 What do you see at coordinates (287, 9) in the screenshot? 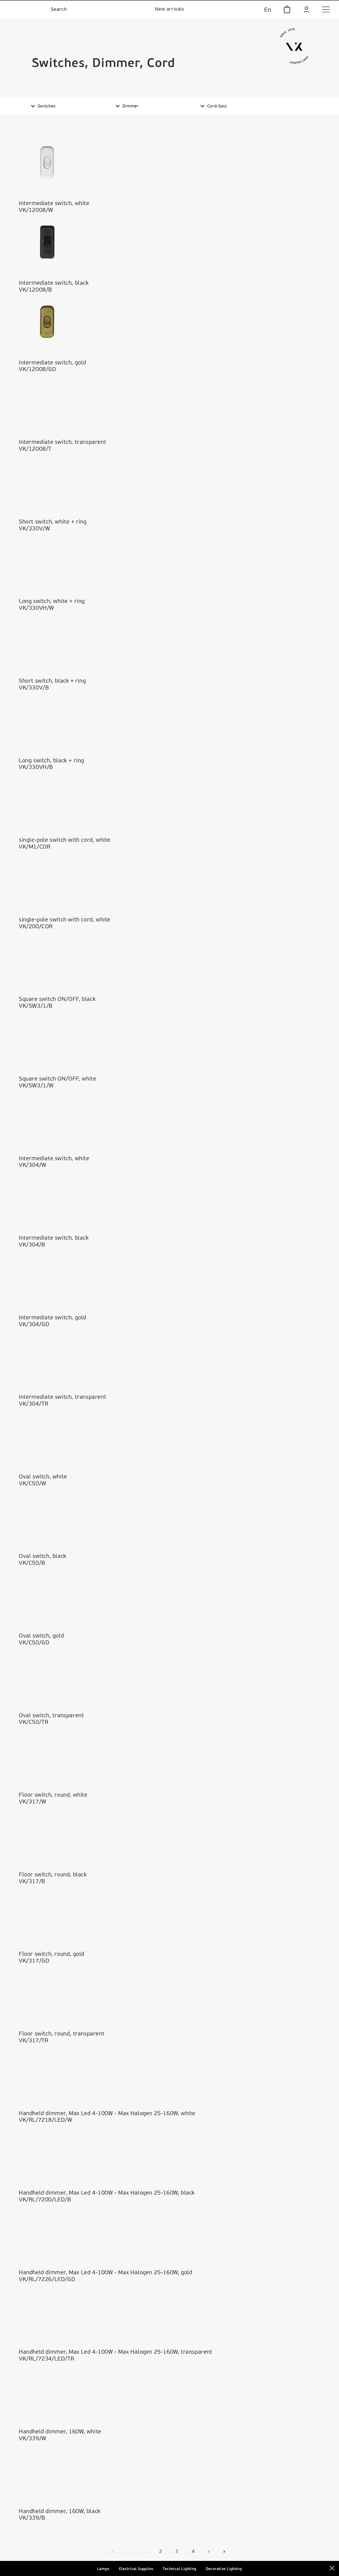
I see `[icon]` at bounding box center [287, 9].